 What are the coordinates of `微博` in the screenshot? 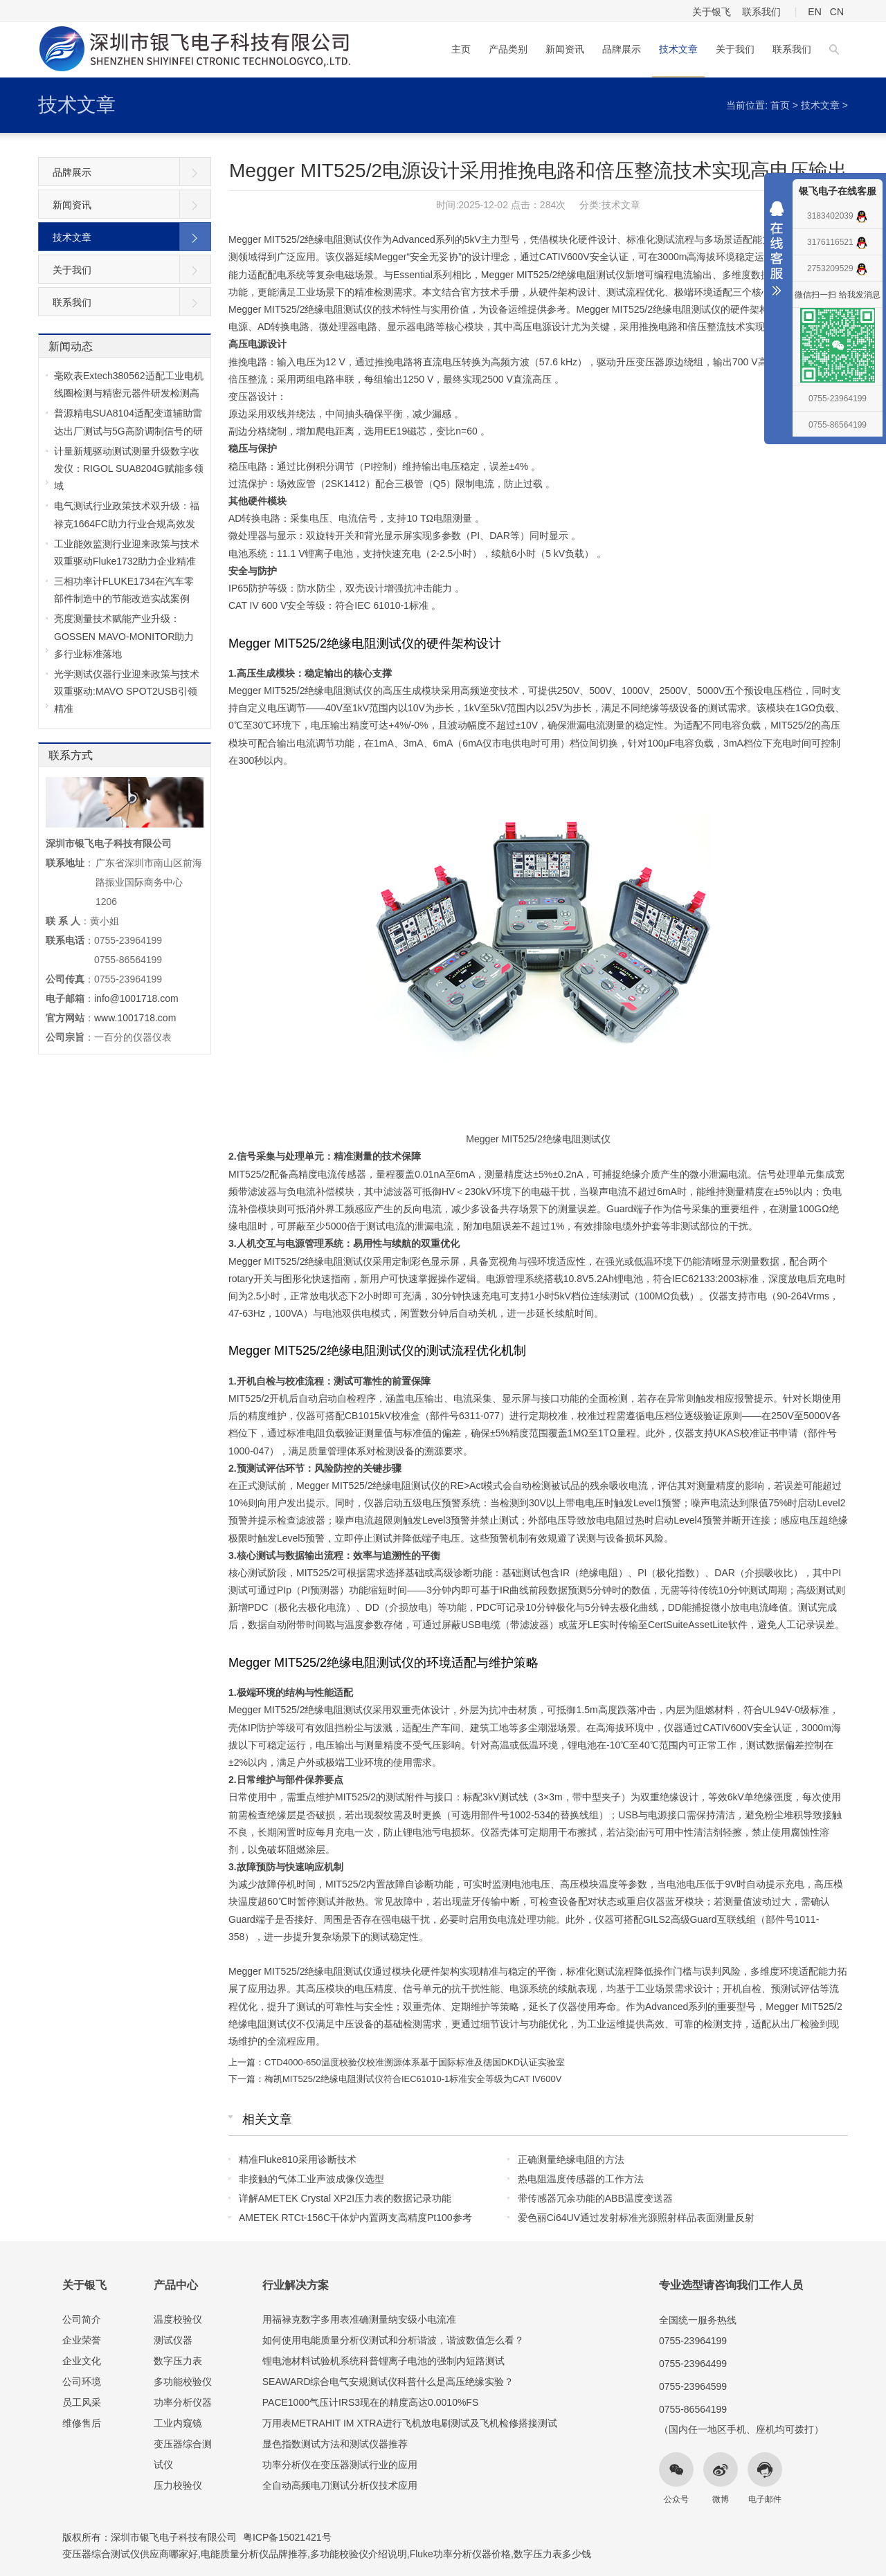 It's located at (720, 2499).